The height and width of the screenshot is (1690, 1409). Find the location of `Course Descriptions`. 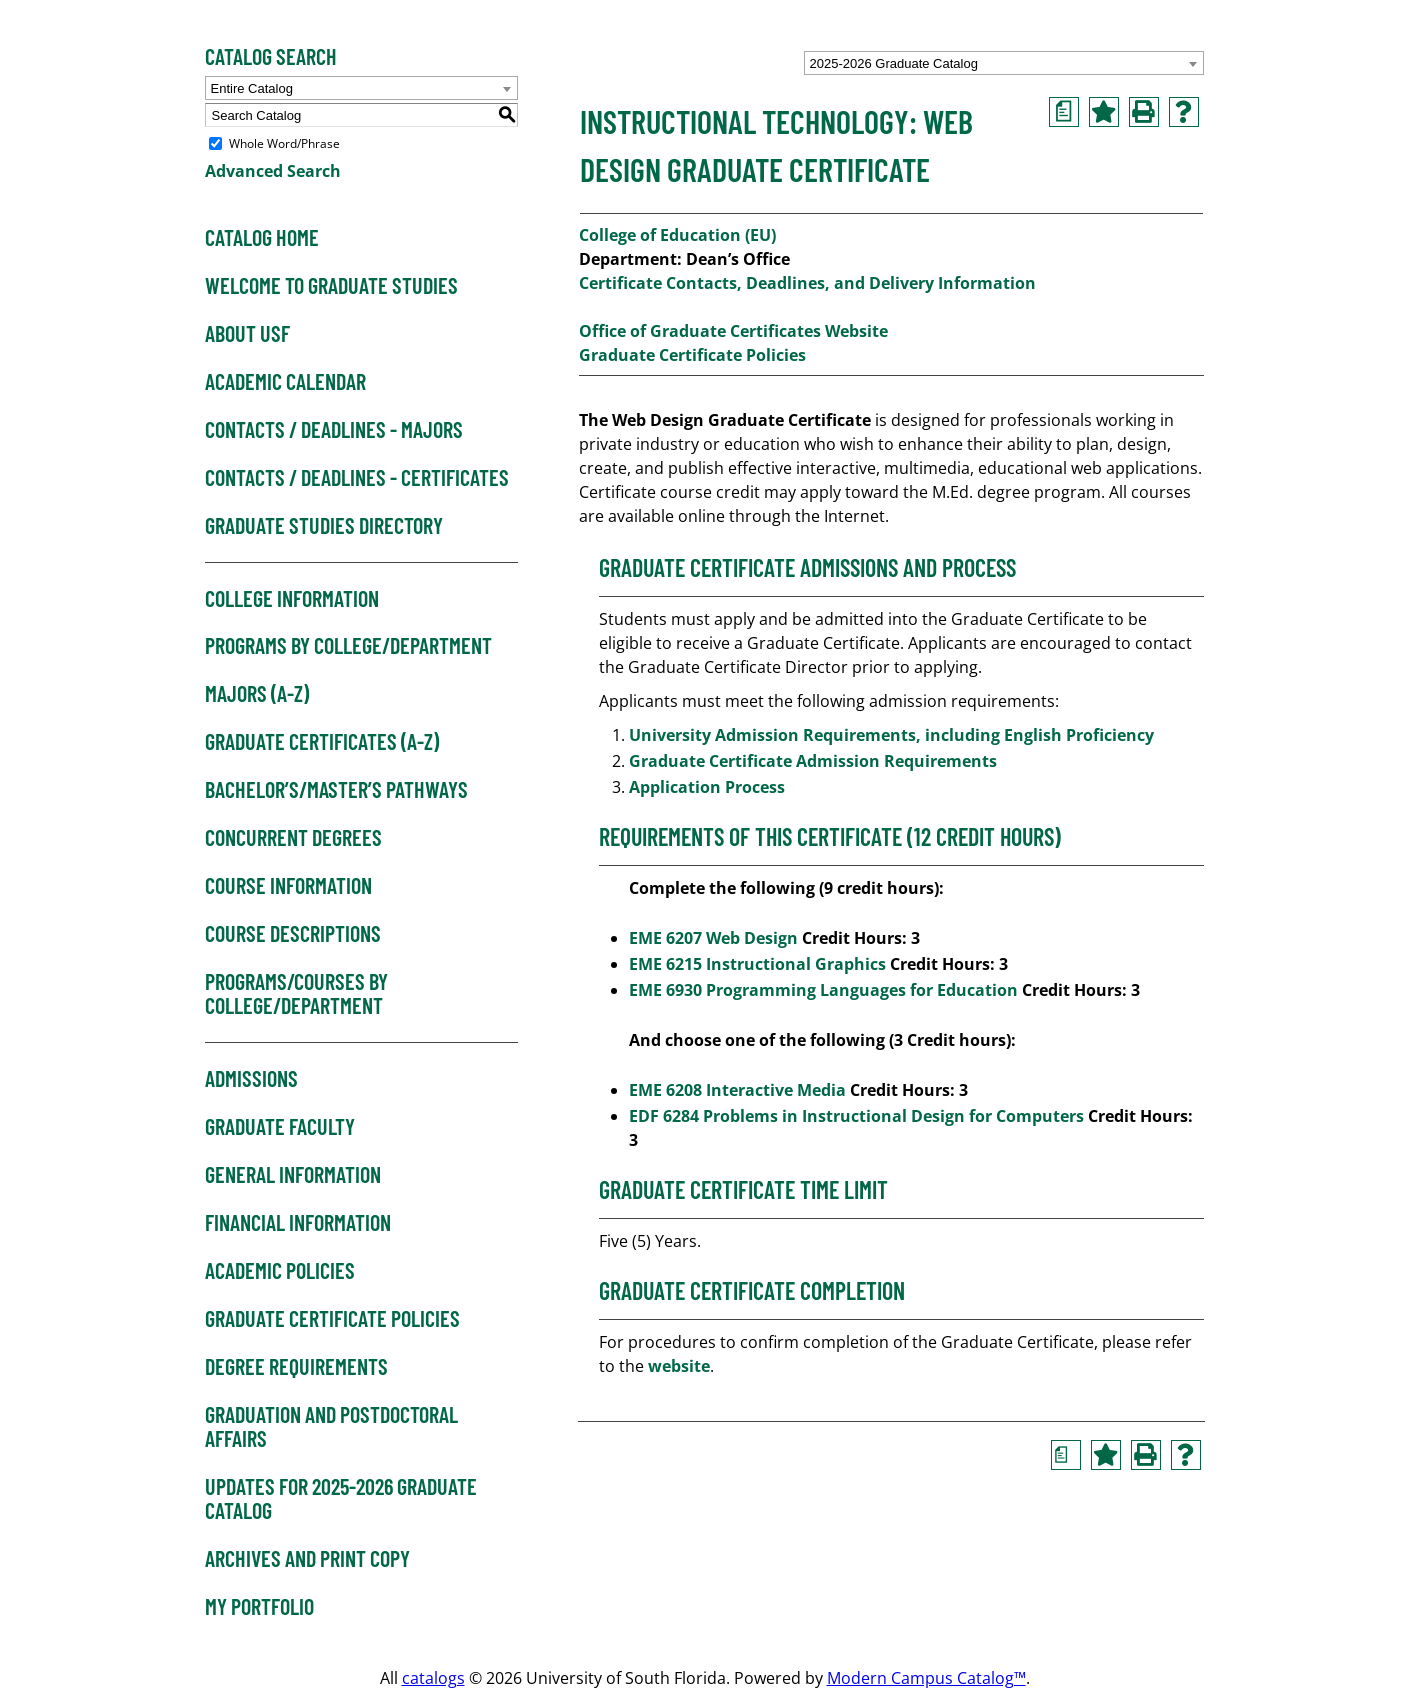

Course Descriptions is located at coordinates (293, 934).